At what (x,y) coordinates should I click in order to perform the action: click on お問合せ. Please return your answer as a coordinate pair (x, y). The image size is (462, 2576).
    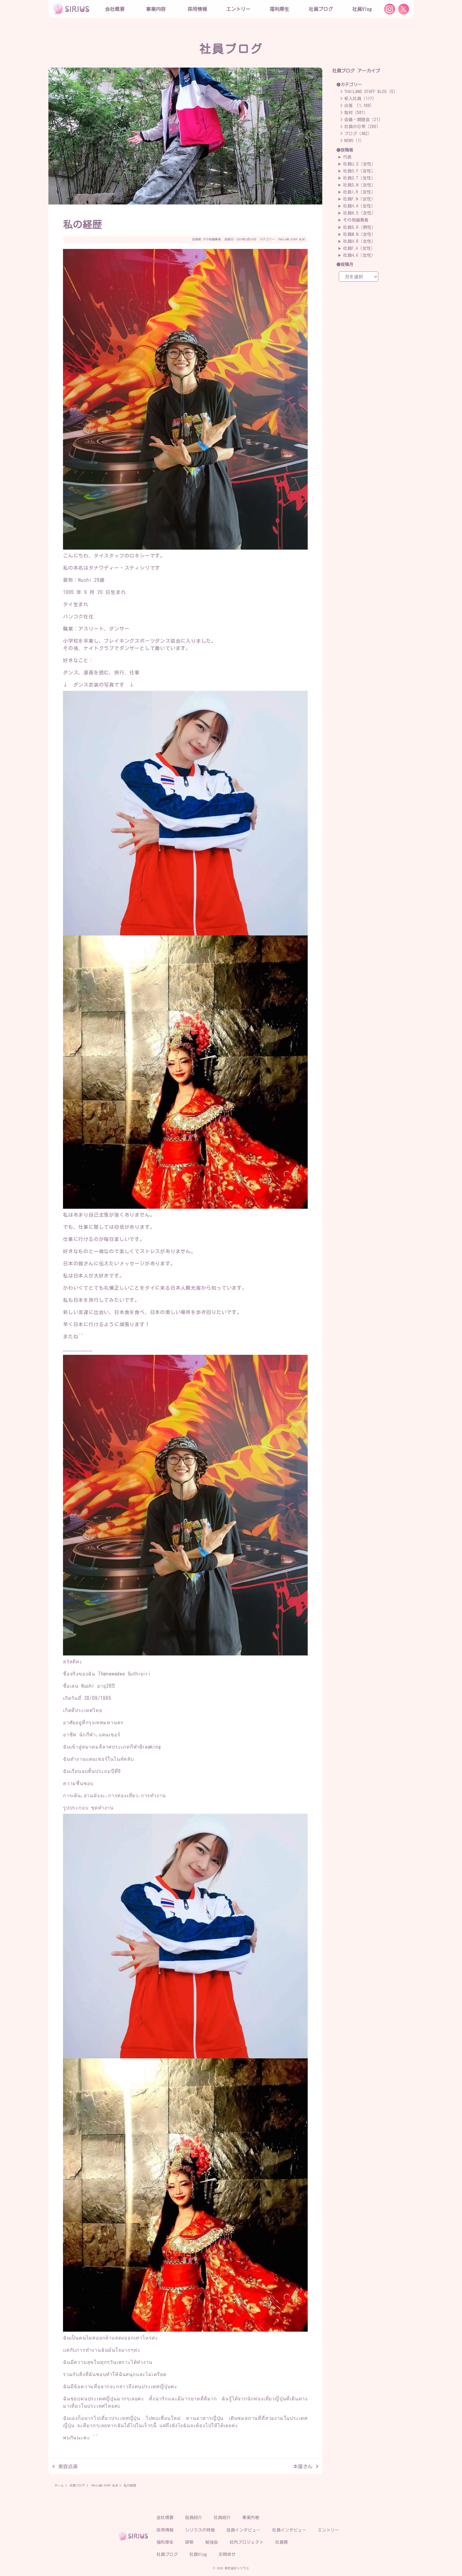
    Looking at the image, I should click on (227, 2554).